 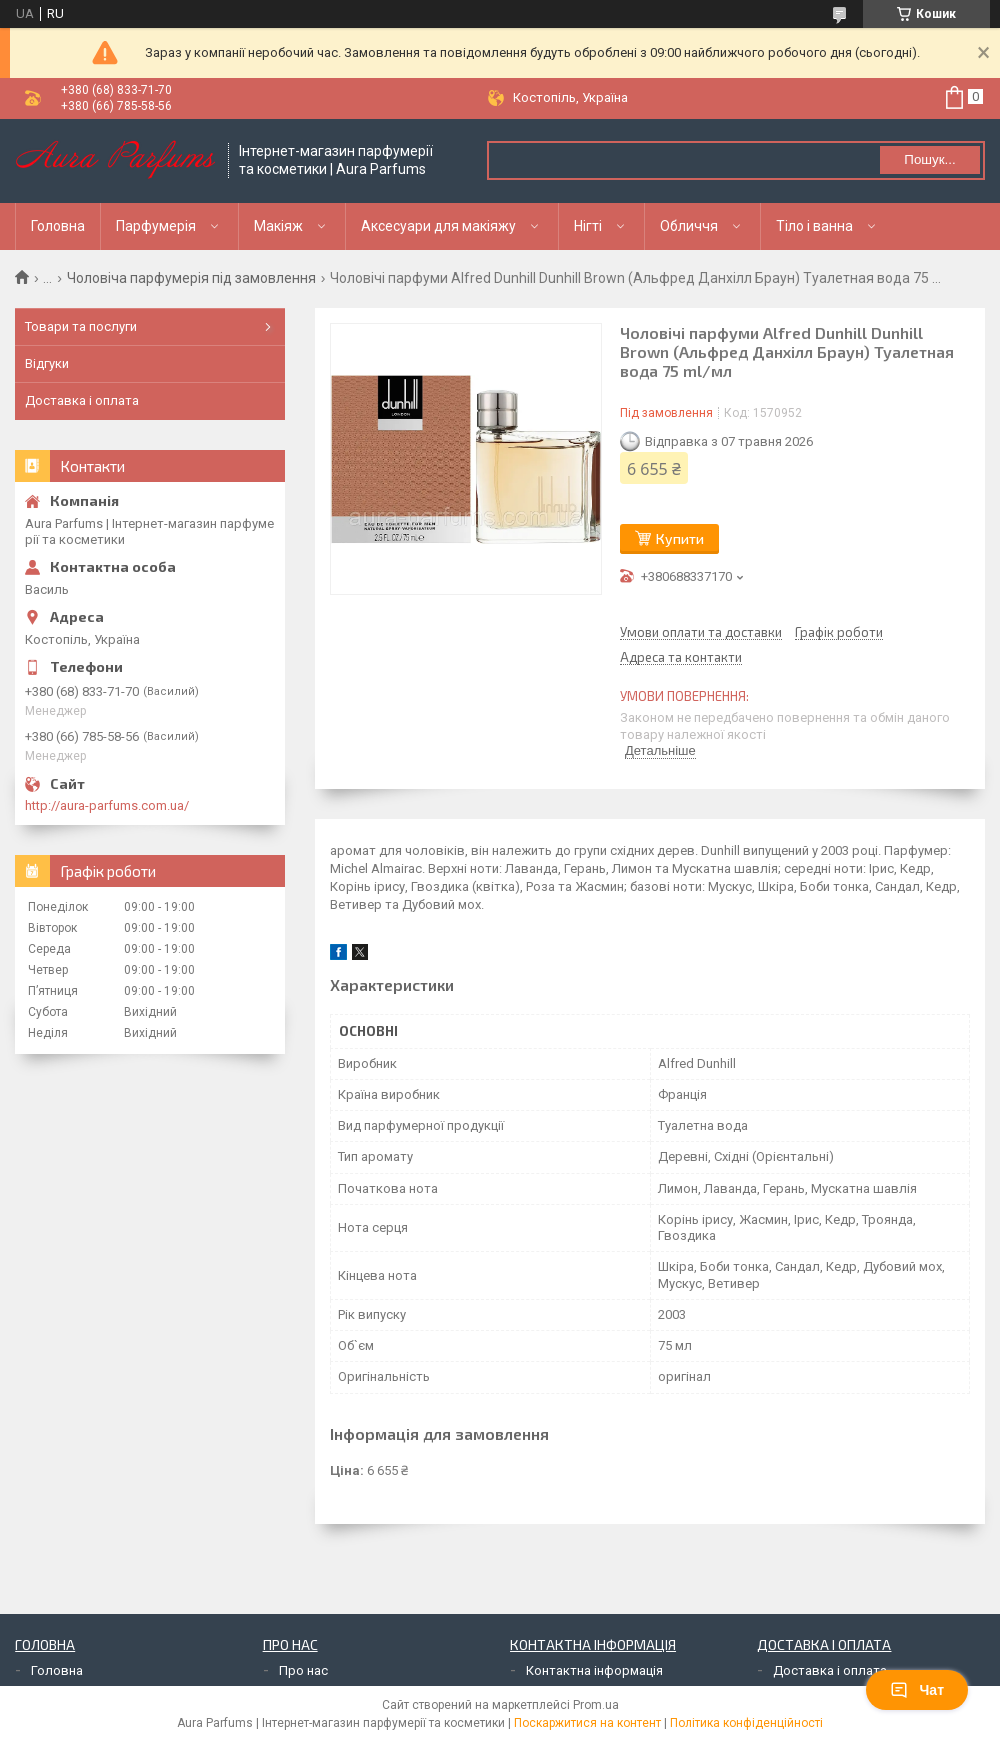 What do you see at coordinates (596, 1705) in the screenshot?
I see `Prom.ua` at bounding box center [596, 1705].